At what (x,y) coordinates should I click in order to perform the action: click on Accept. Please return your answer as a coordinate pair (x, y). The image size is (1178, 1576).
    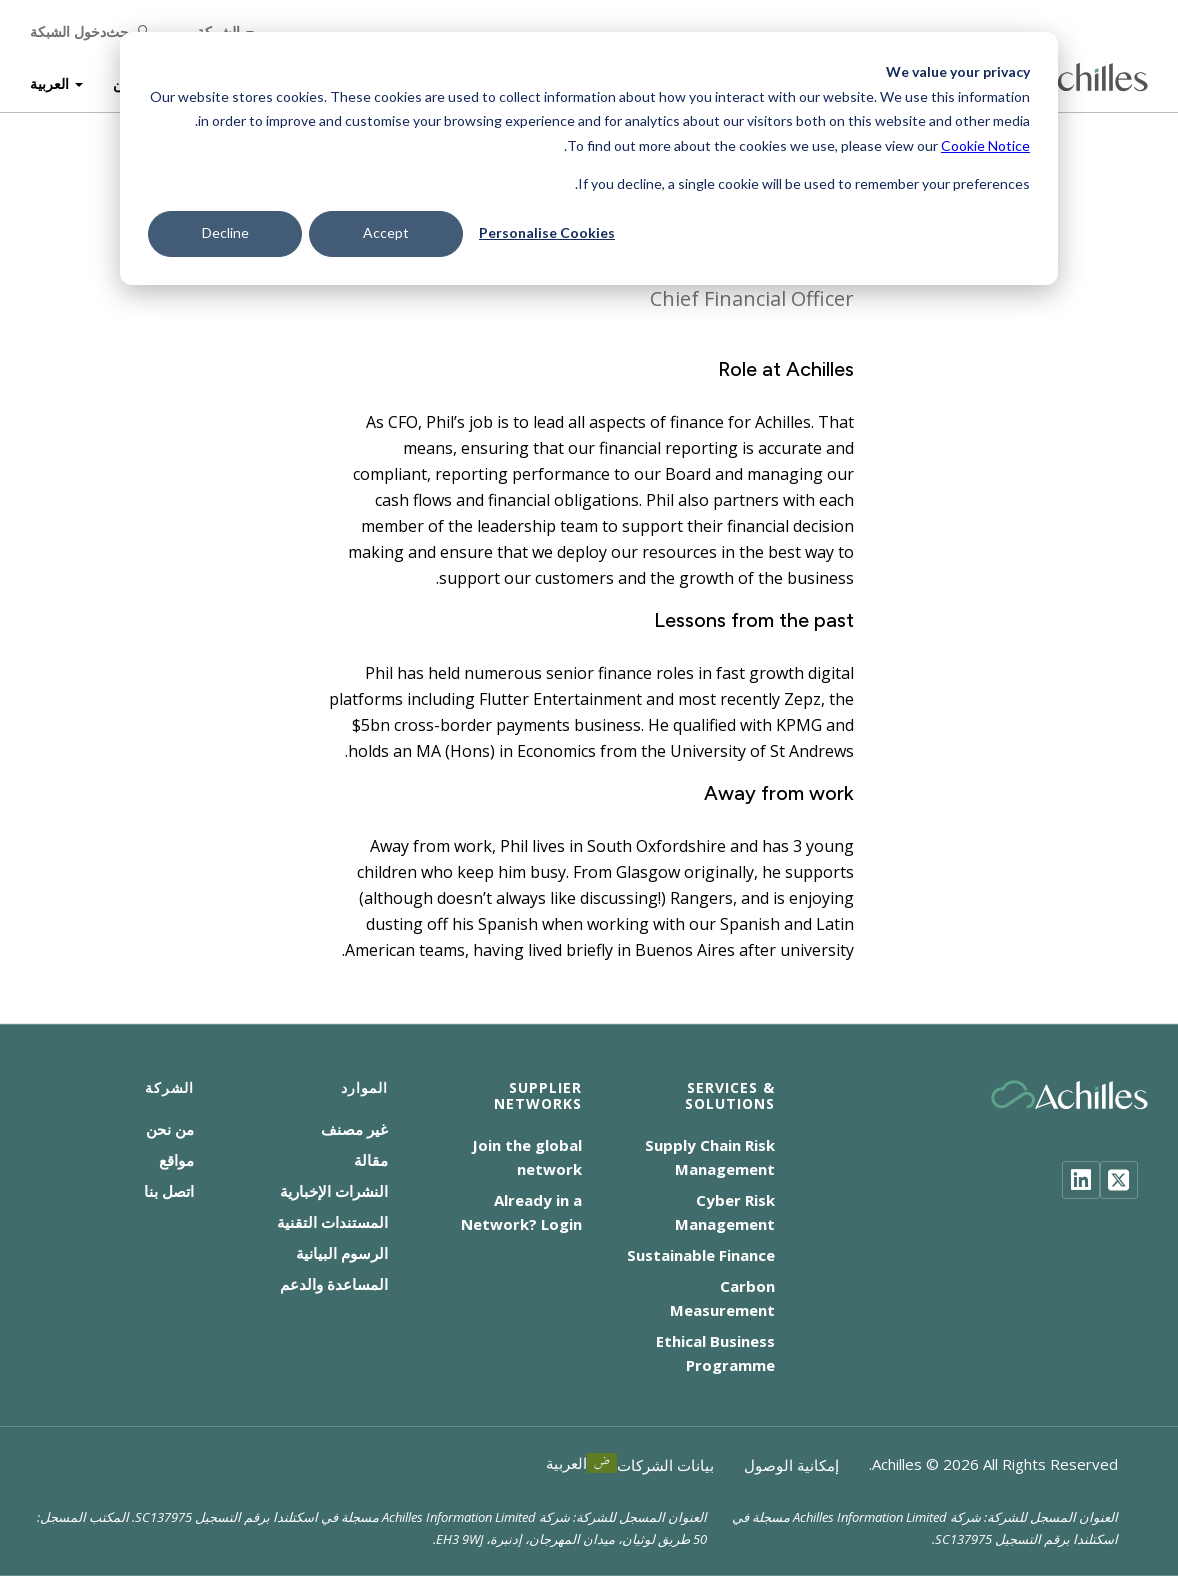
    Looking at the image, I should click on (386, 232).